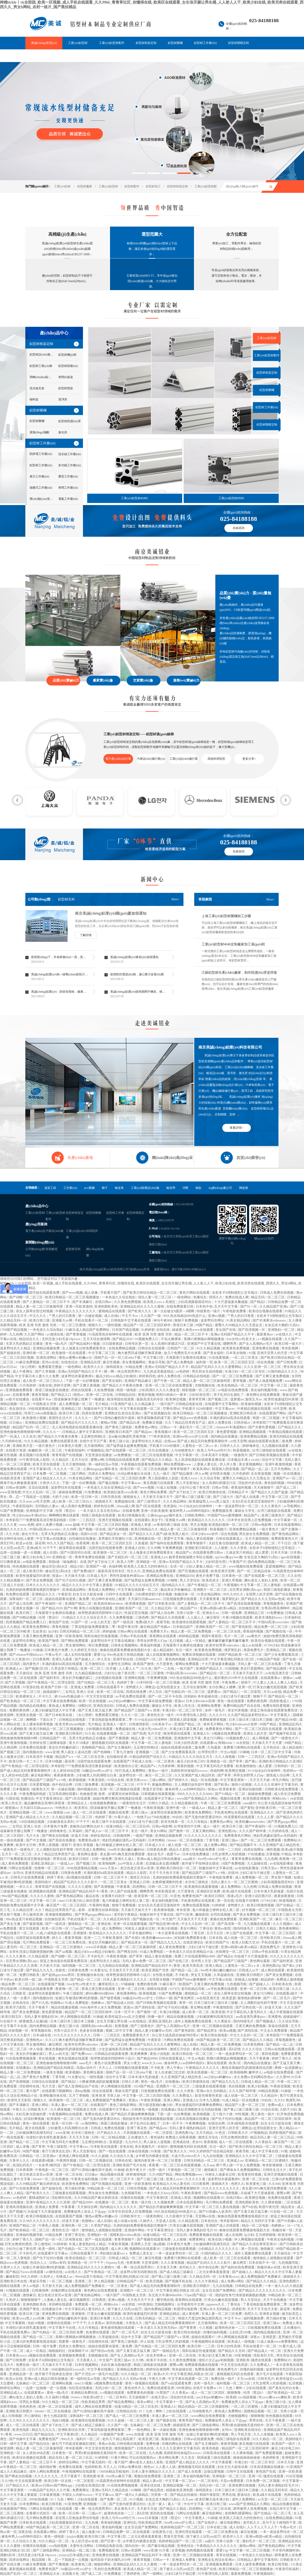 The height and width of the screenshot is (2576, 304). I want to click on 乱欲美女, so click(39, 1631).